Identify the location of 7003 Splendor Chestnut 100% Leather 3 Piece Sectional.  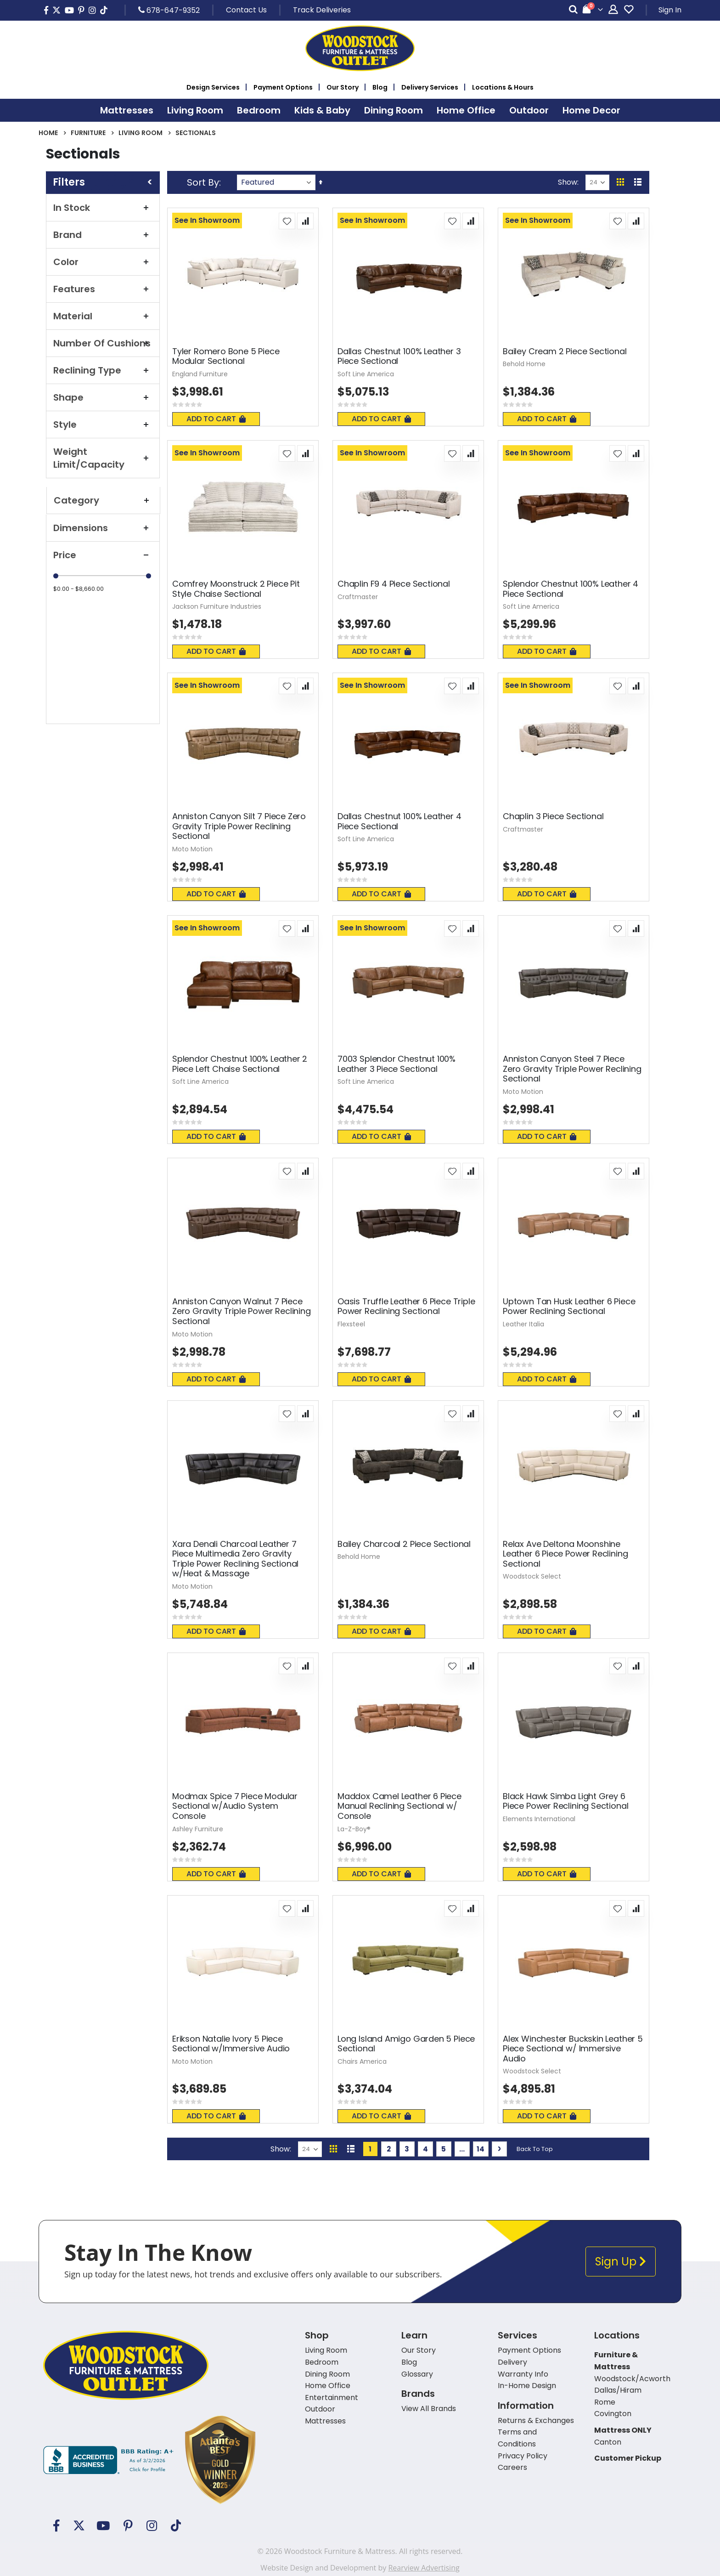
(397, 1064).